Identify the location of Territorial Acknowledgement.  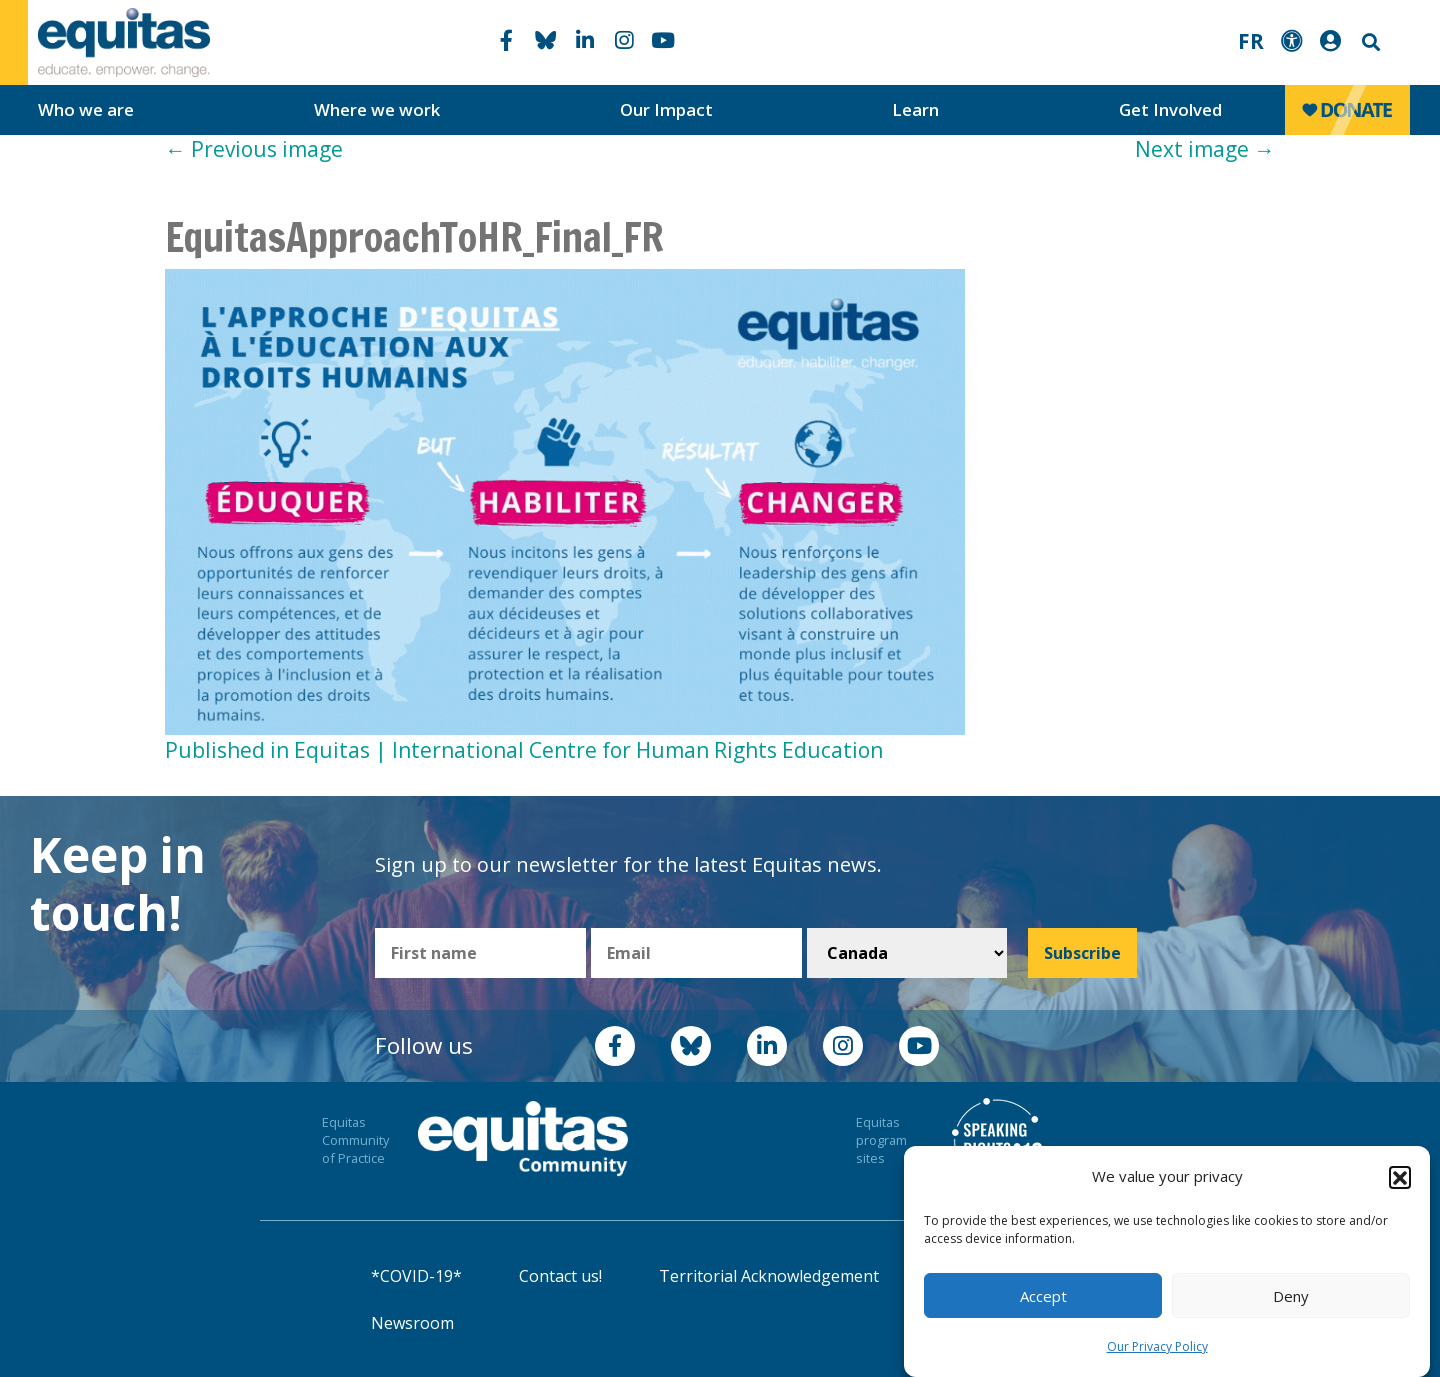
(769, 1276).